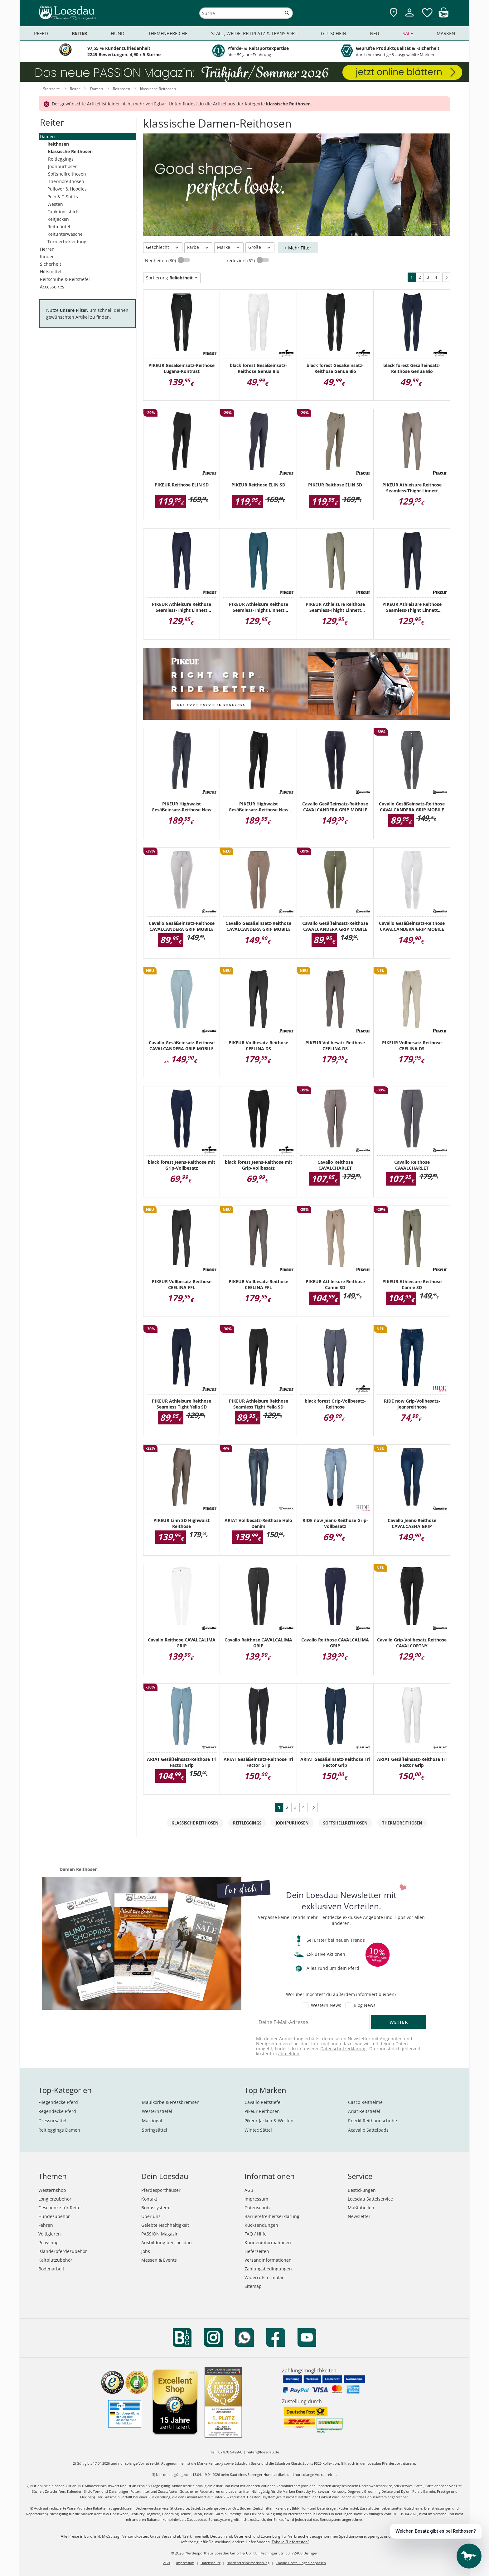 This screenshot has width=489, height=2576. I want to click on Ariat Reitstiefel, so click(364, 2111).